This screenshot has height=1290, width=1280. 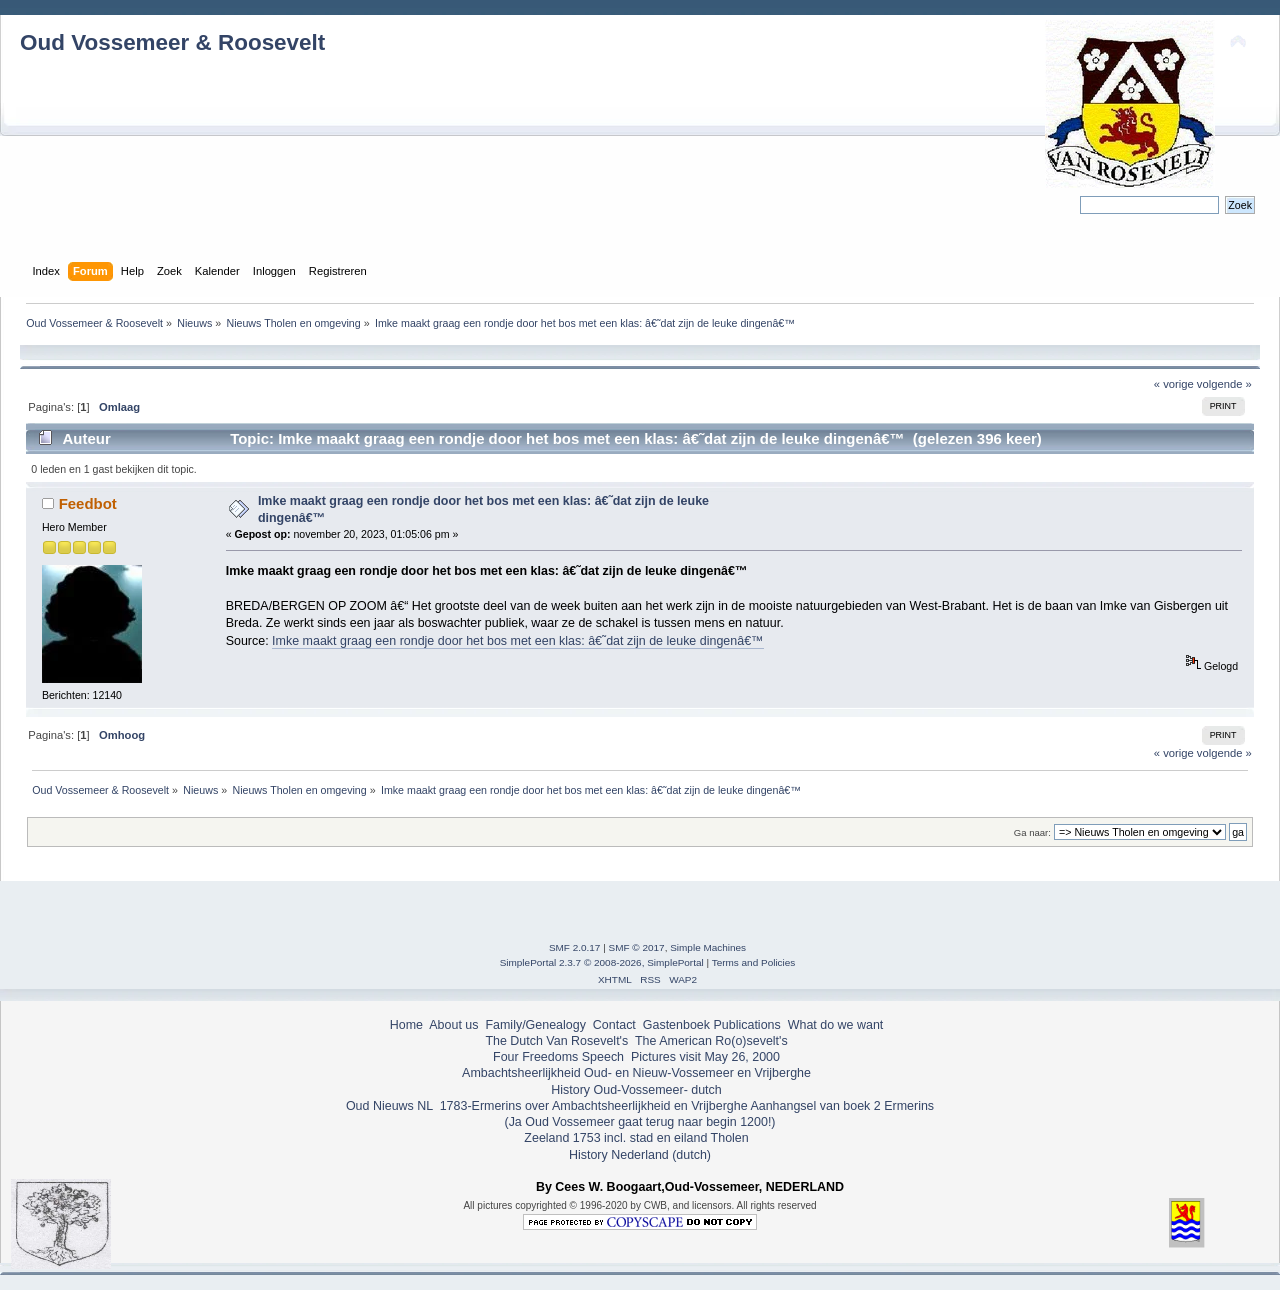 What do you see at coordinates (1174, 384) in the screenshot?
I see `« vorige` at bounding box center [1174, 384].